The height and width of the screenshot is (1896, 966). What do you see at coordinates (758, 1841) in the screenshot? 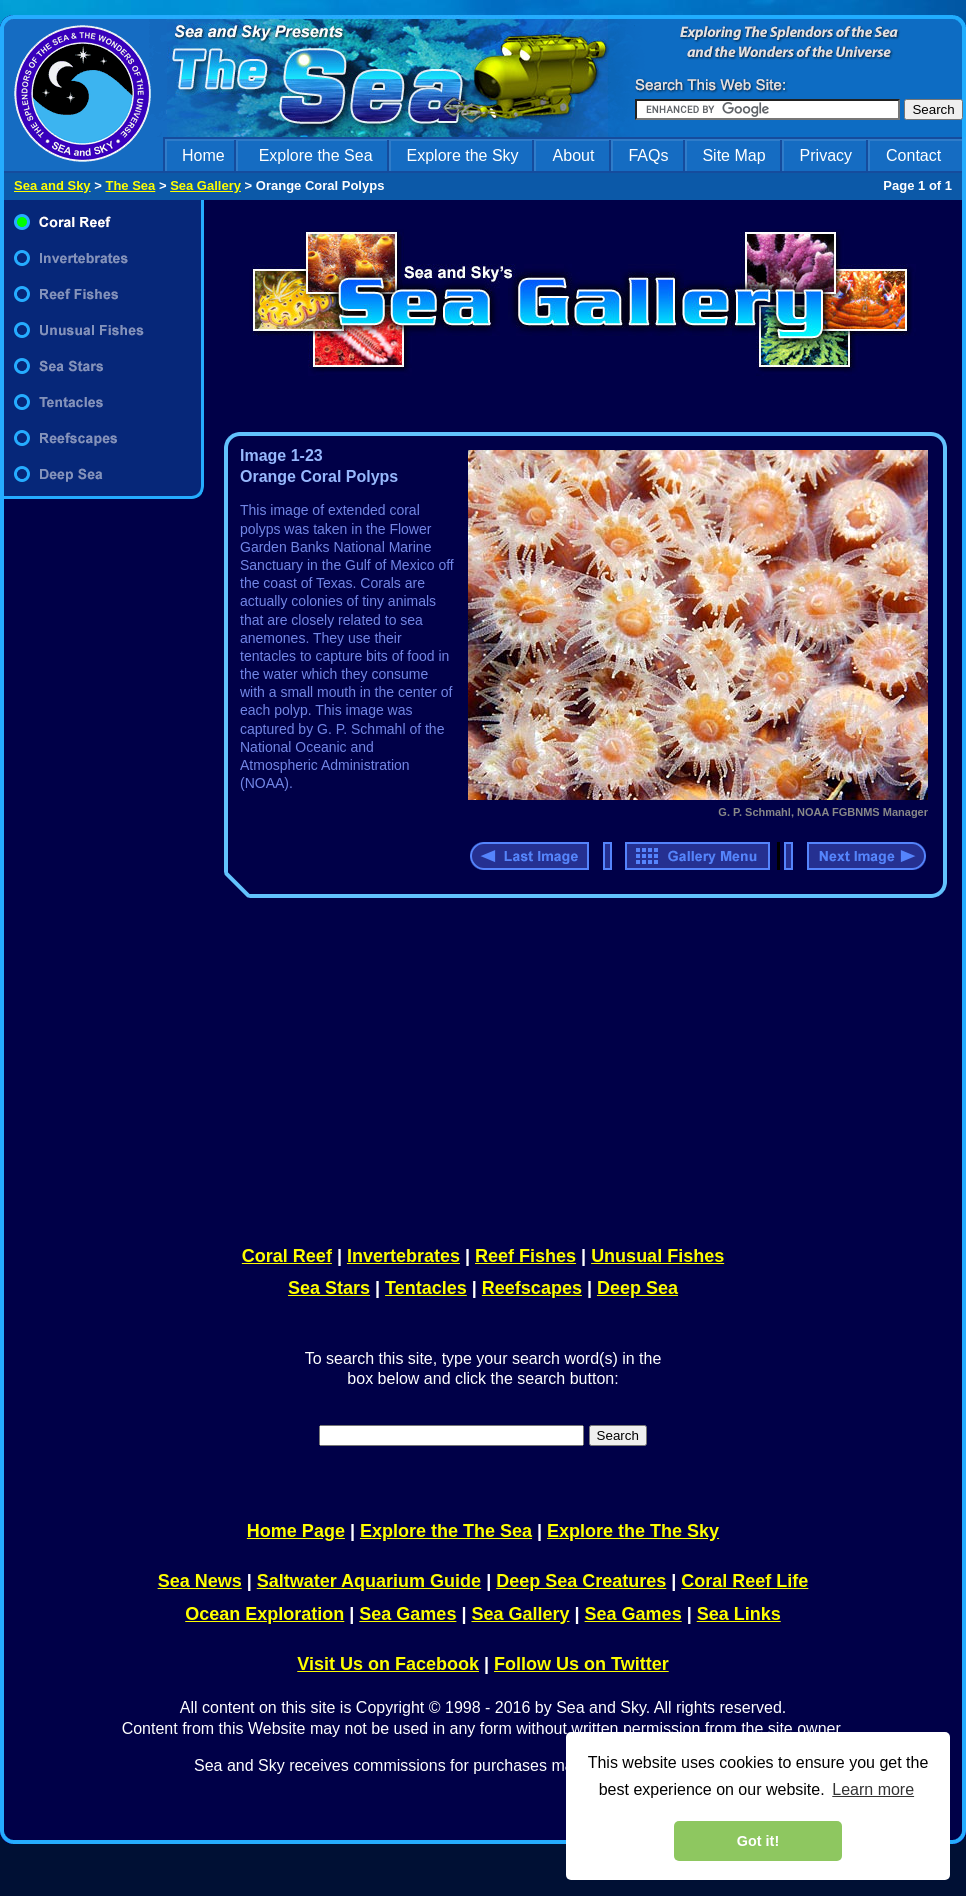
I see `Got it! [dismiss cookie message]` at bounding box center [758, 1841].